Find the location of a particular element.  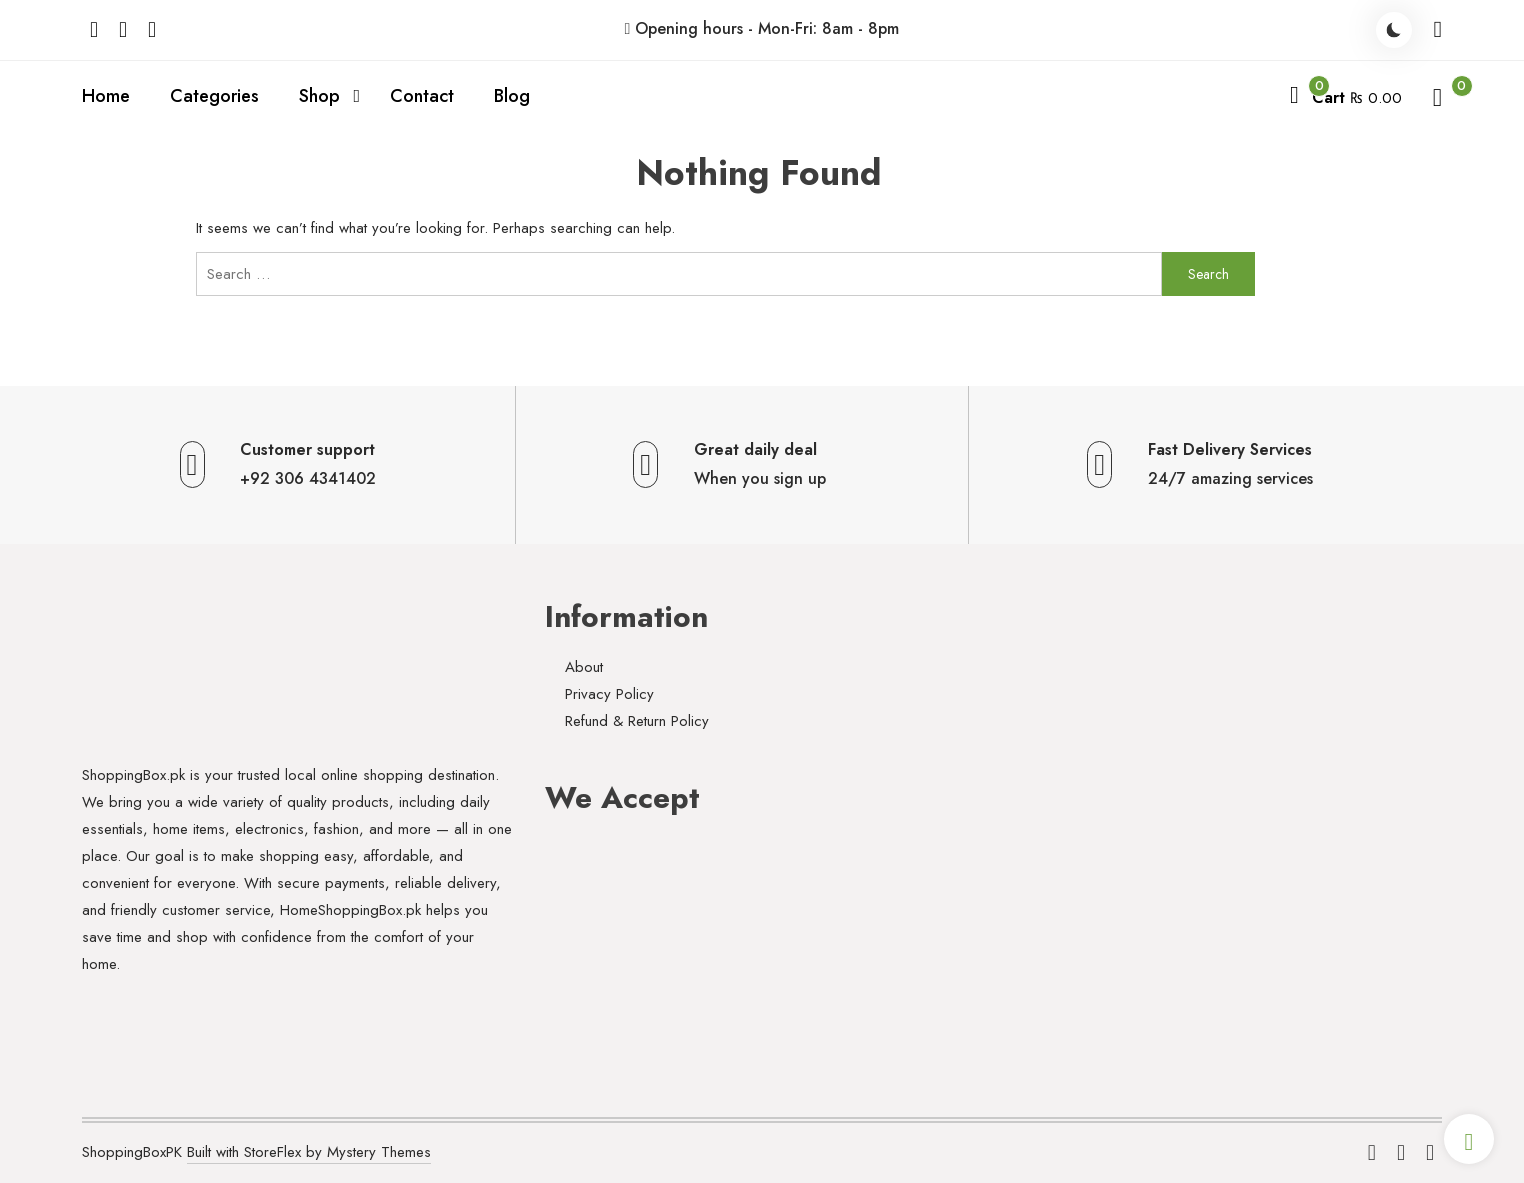

Home is located at coordinates (106, 96).